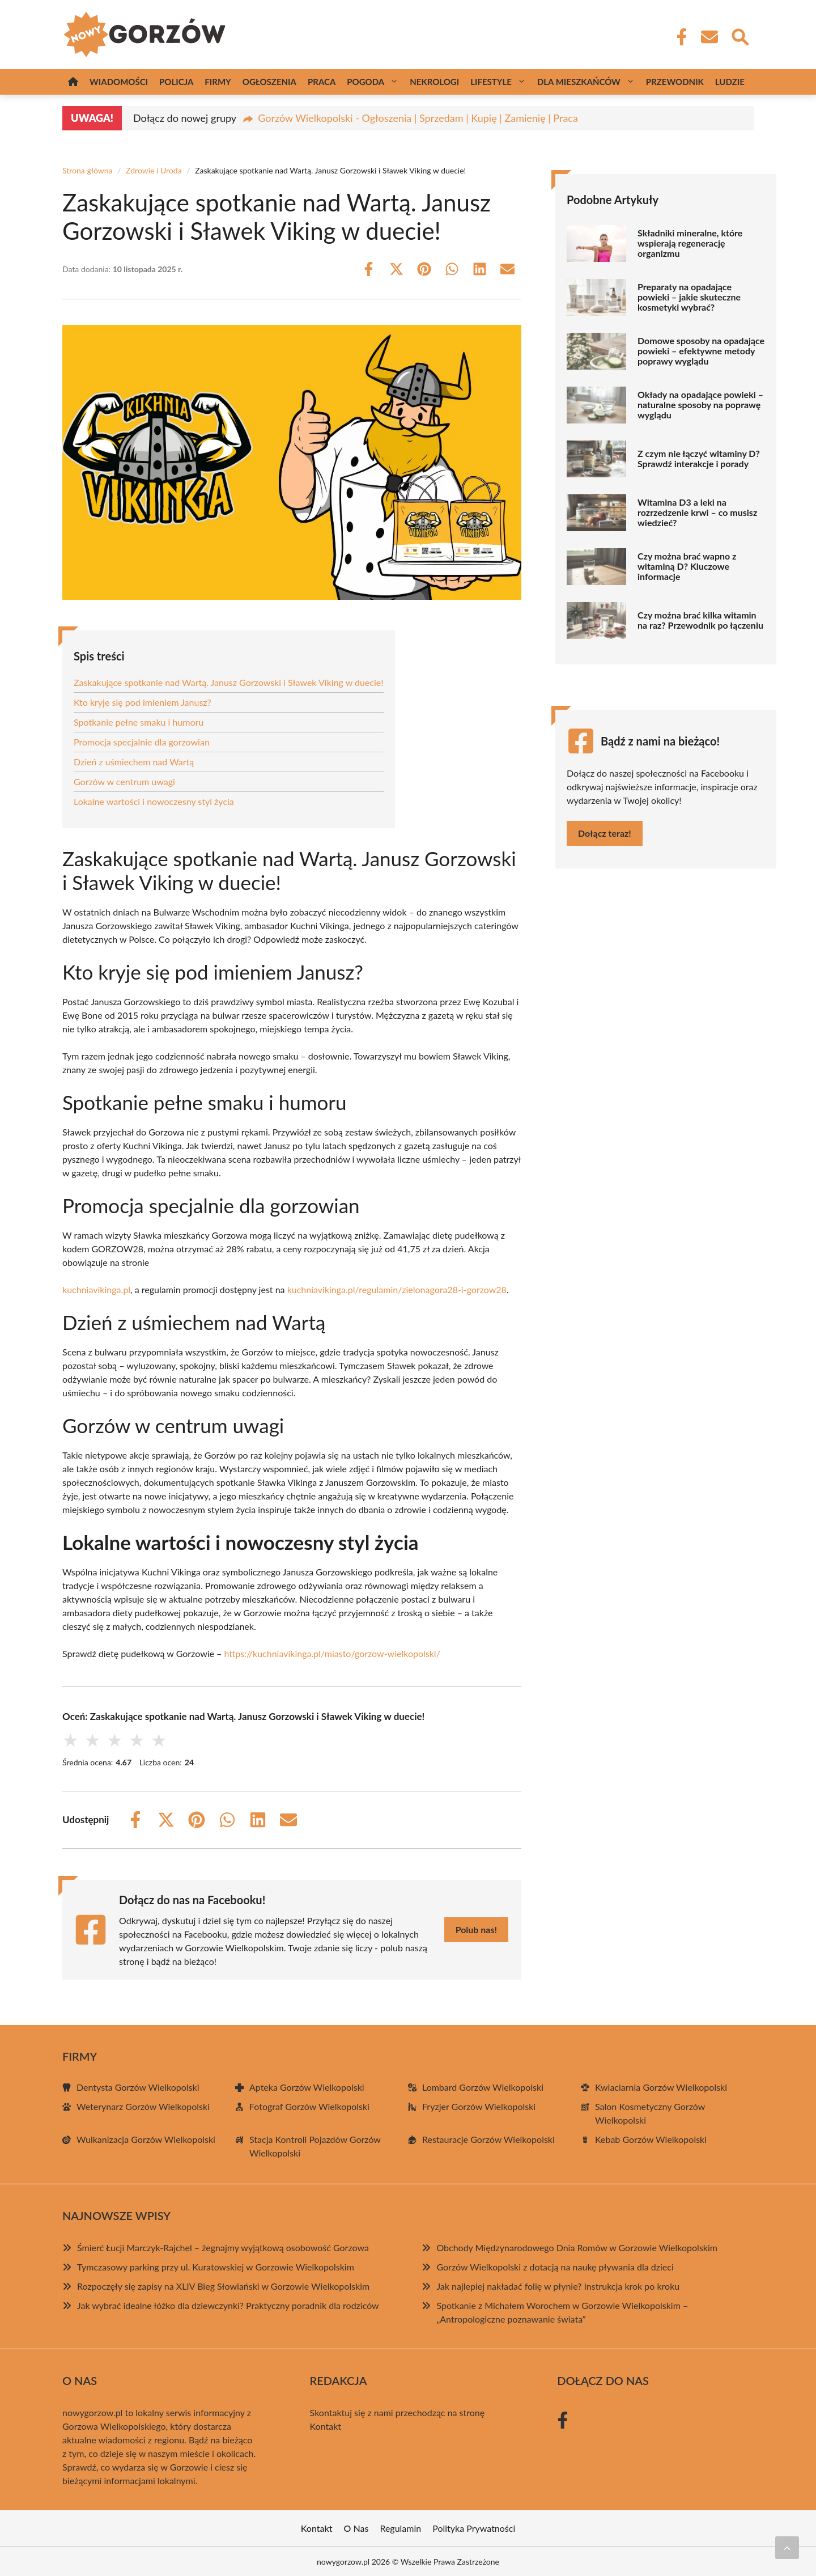 Image resolution: width=816 pixels, height=2576 pixels. What do you see at coordinates (418, 118) in the screenshot?
I see `Gorzów Wielkopolski - Ogłoszenia | Sprzedam | Kupię | Zamienię | Praca` at bounding box center [418, 118].